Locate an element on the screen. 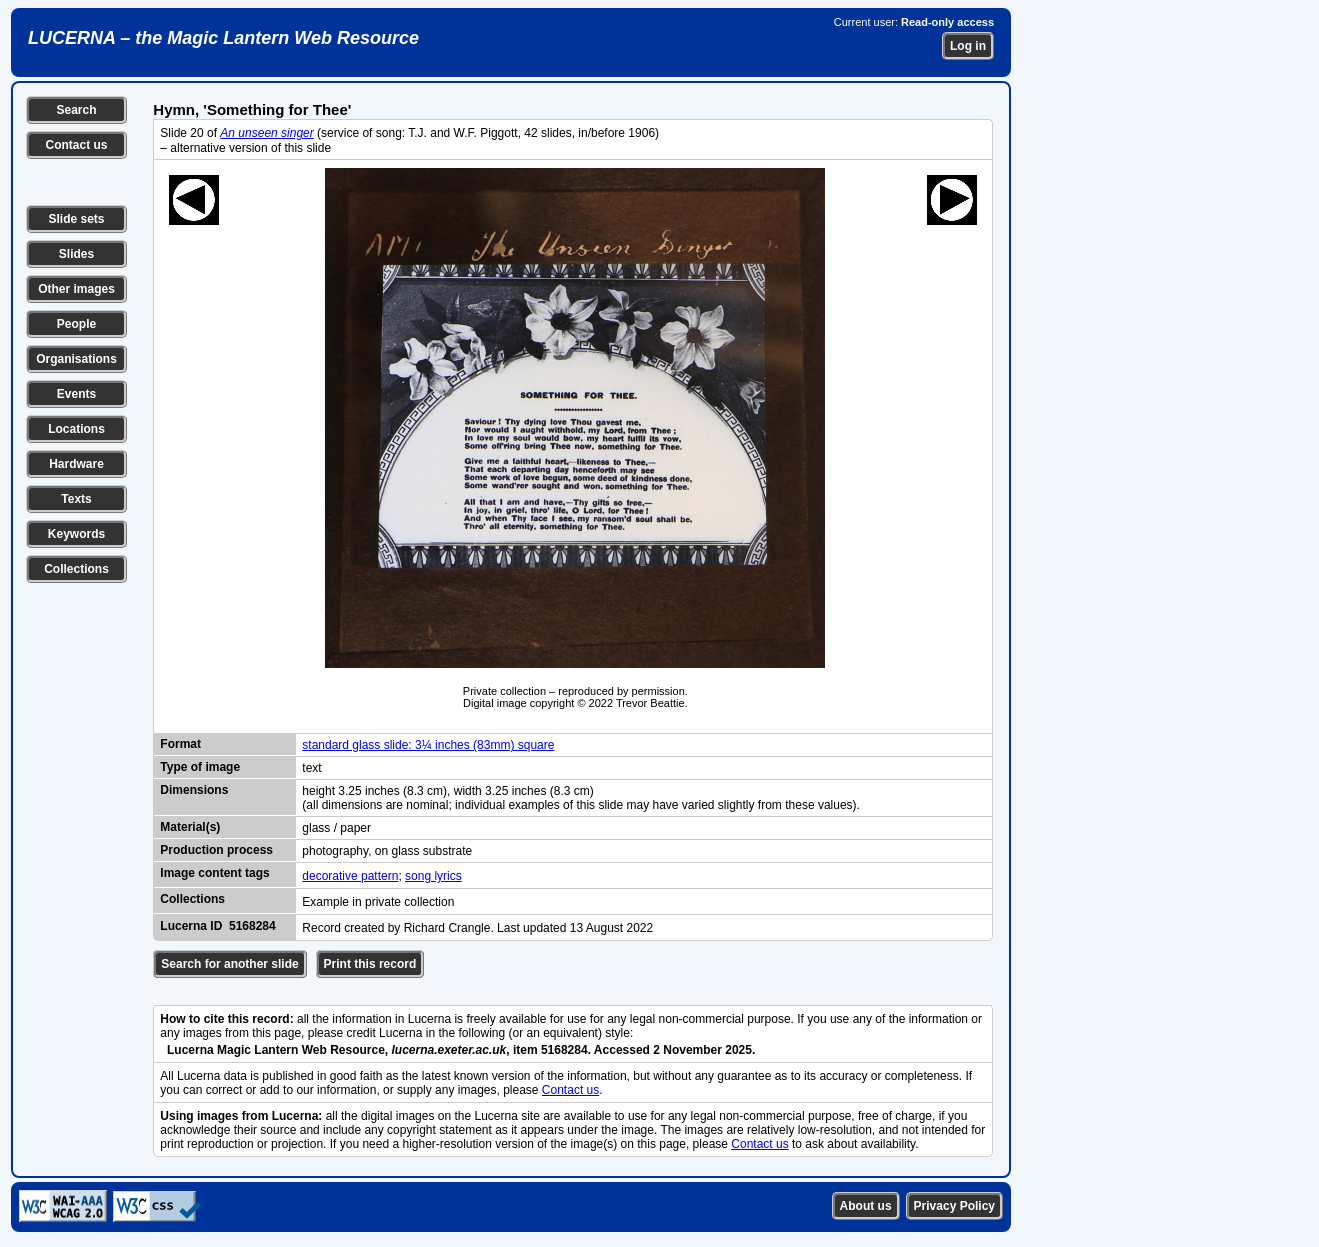 Image resolution: width=1319 pixels, height=1247 pixels. standard glass slide: 3¼ inches (83mm) square is located at coordinates (428, 745).